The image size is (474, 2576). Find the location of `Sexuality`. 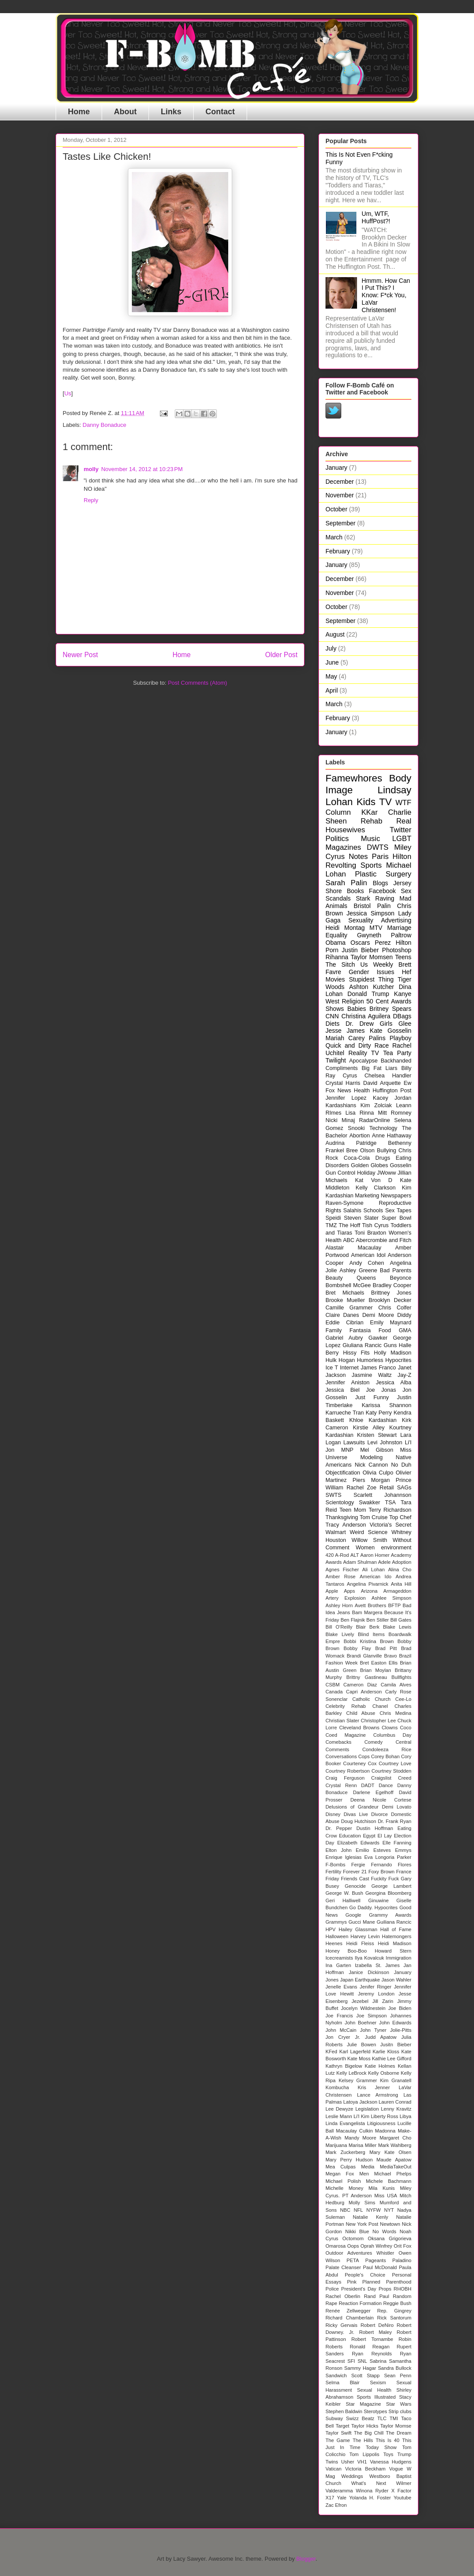

Sexuality is located at coordinates (360, 920).